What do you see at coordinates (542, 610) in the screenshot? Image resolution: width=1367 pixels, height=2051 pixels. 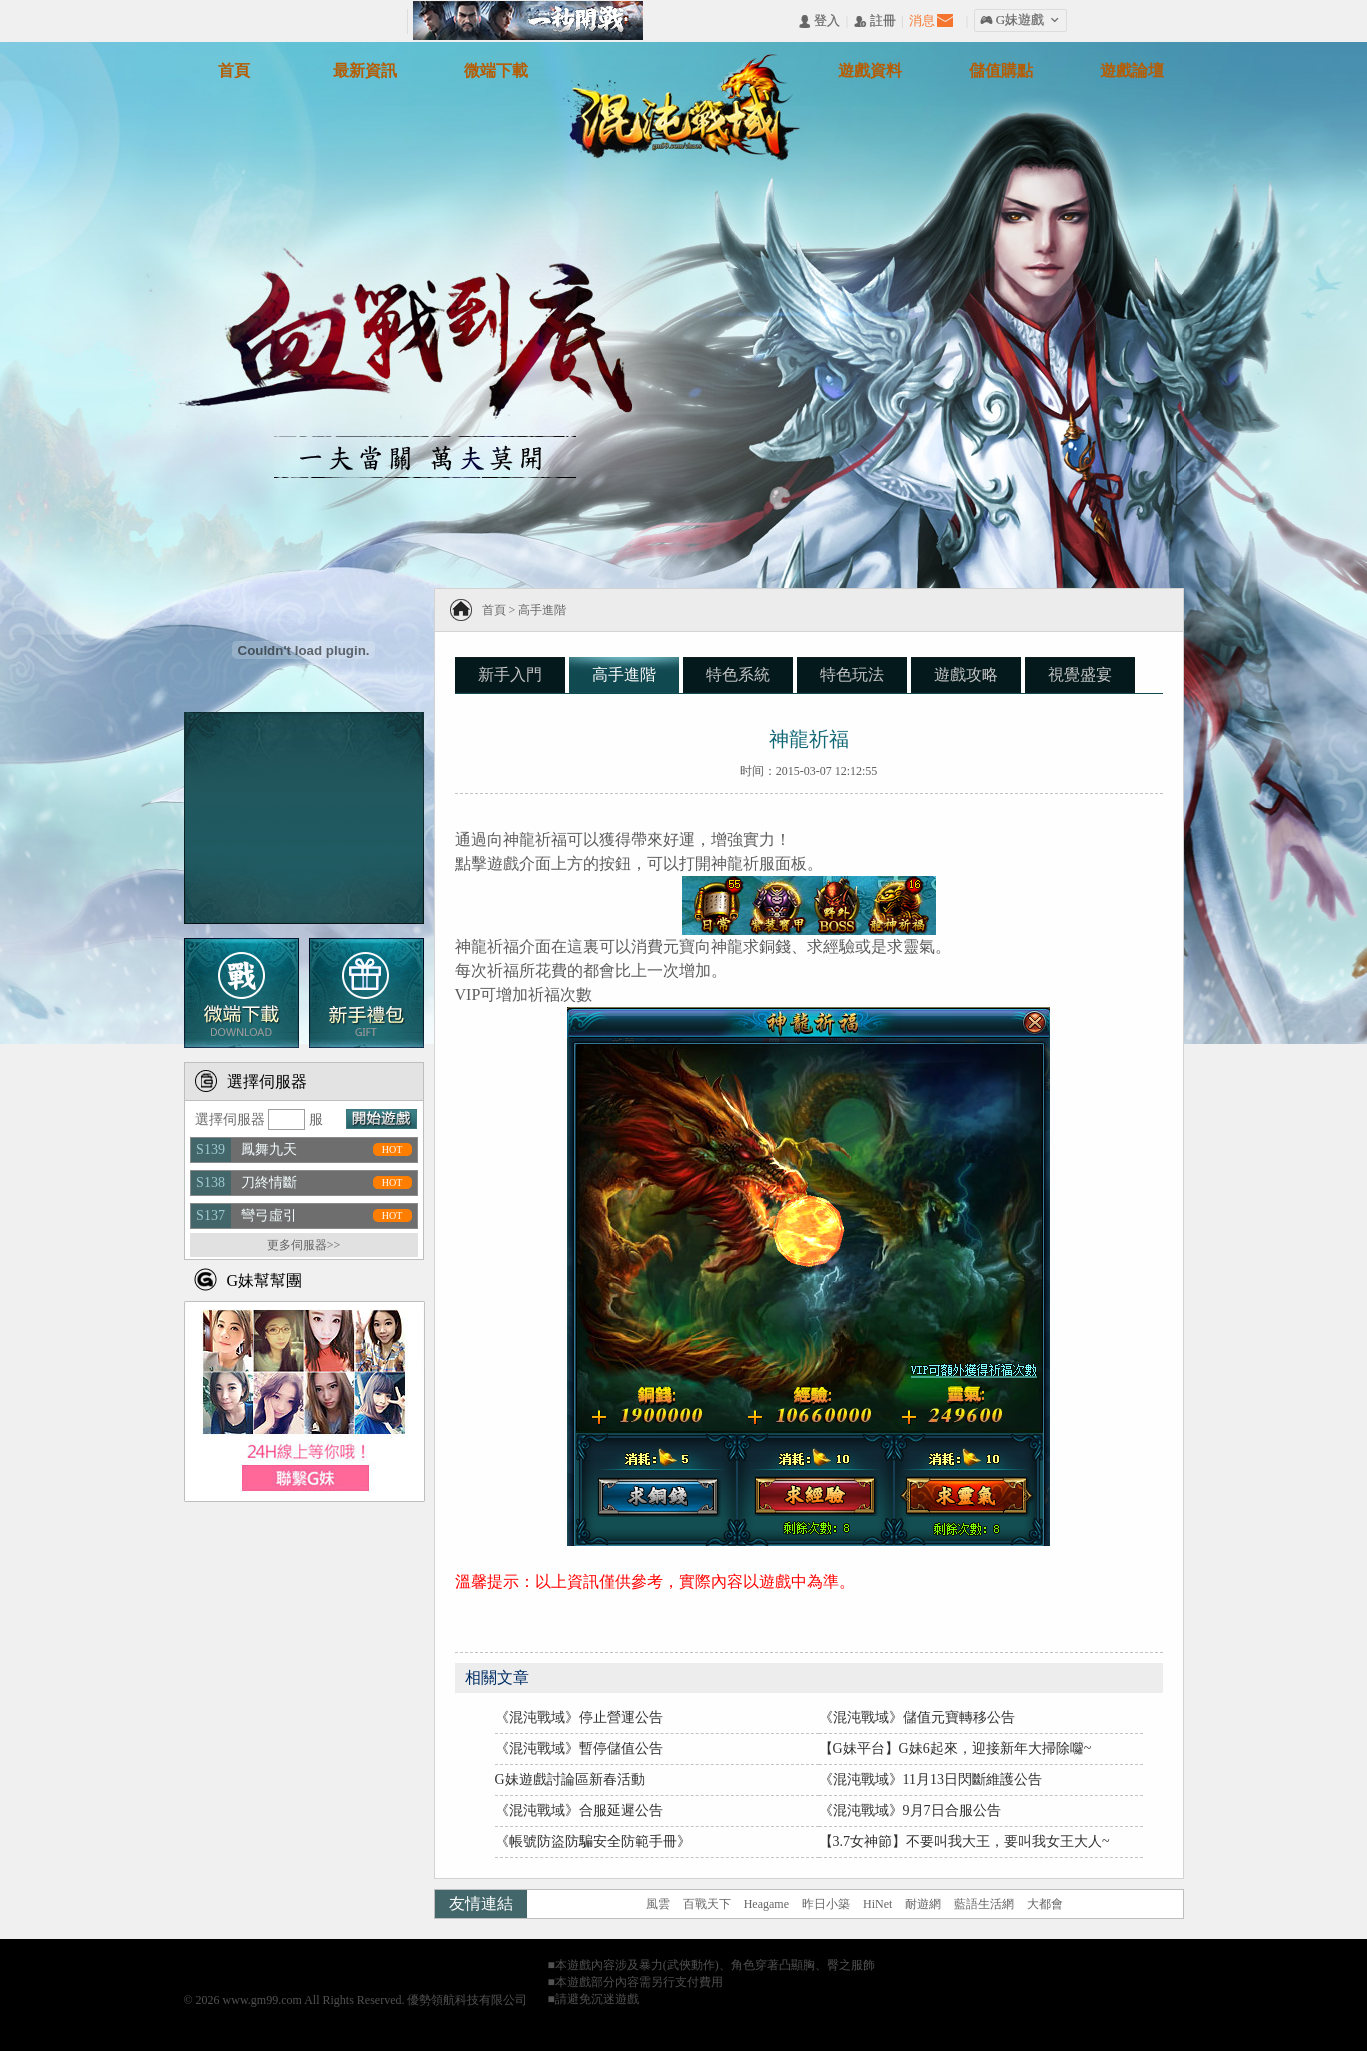 I see `高手進階` at bounding box center [542, 610].